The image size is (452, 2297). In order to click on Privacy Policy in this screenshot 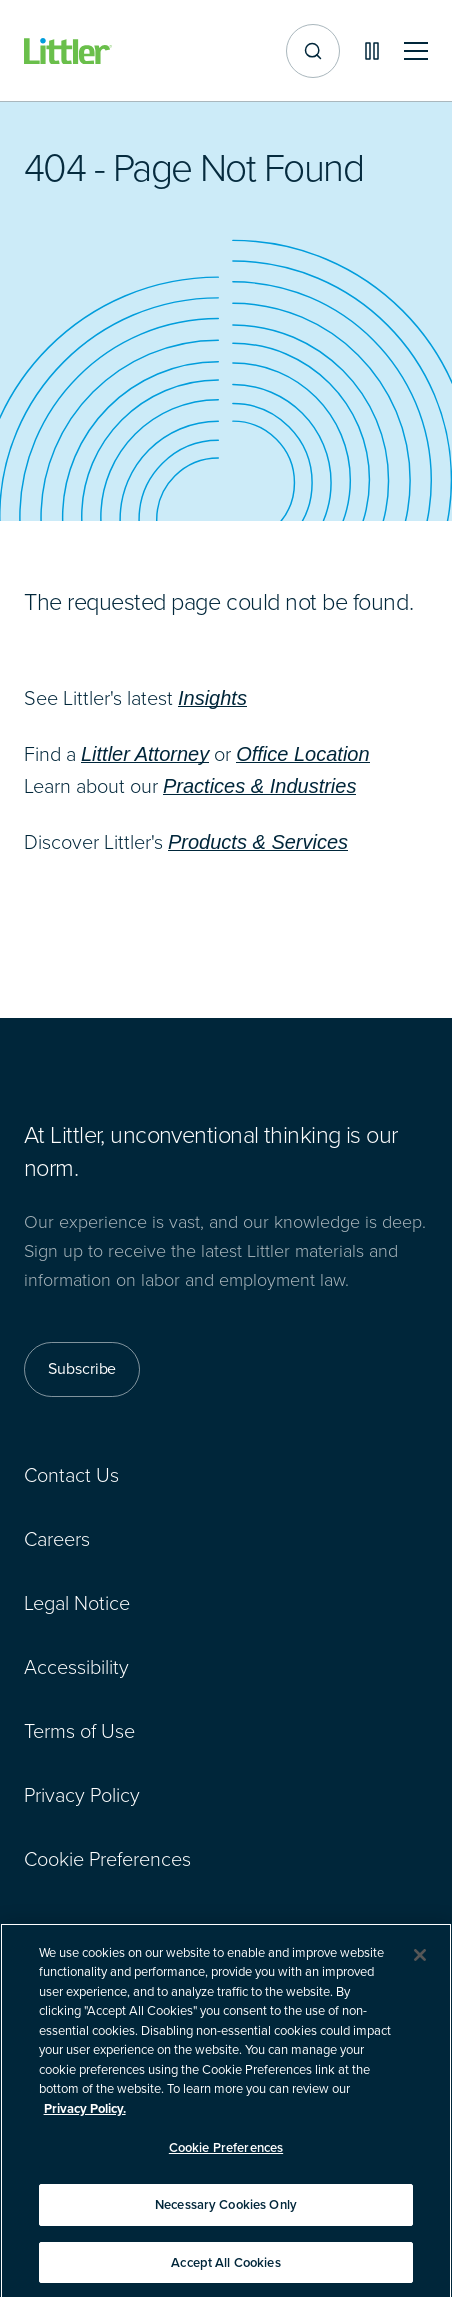, I will do `click(82, 1795)`.